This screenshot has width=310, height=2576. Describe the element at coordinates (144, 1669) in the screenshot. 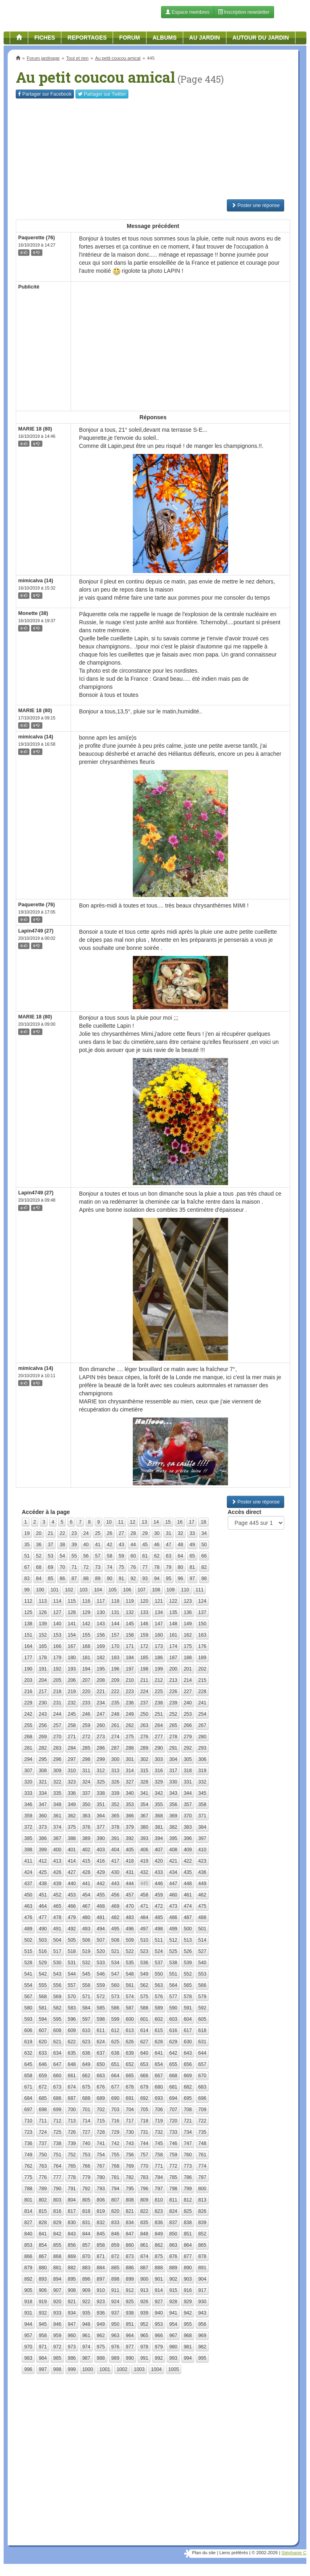

I see `198` at that location.